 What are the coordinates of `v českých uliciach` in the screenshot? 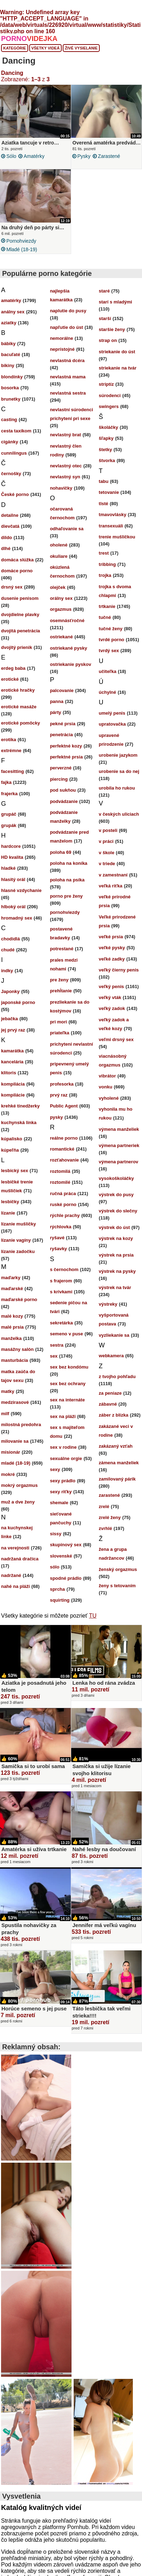 It's located at (119, 814).